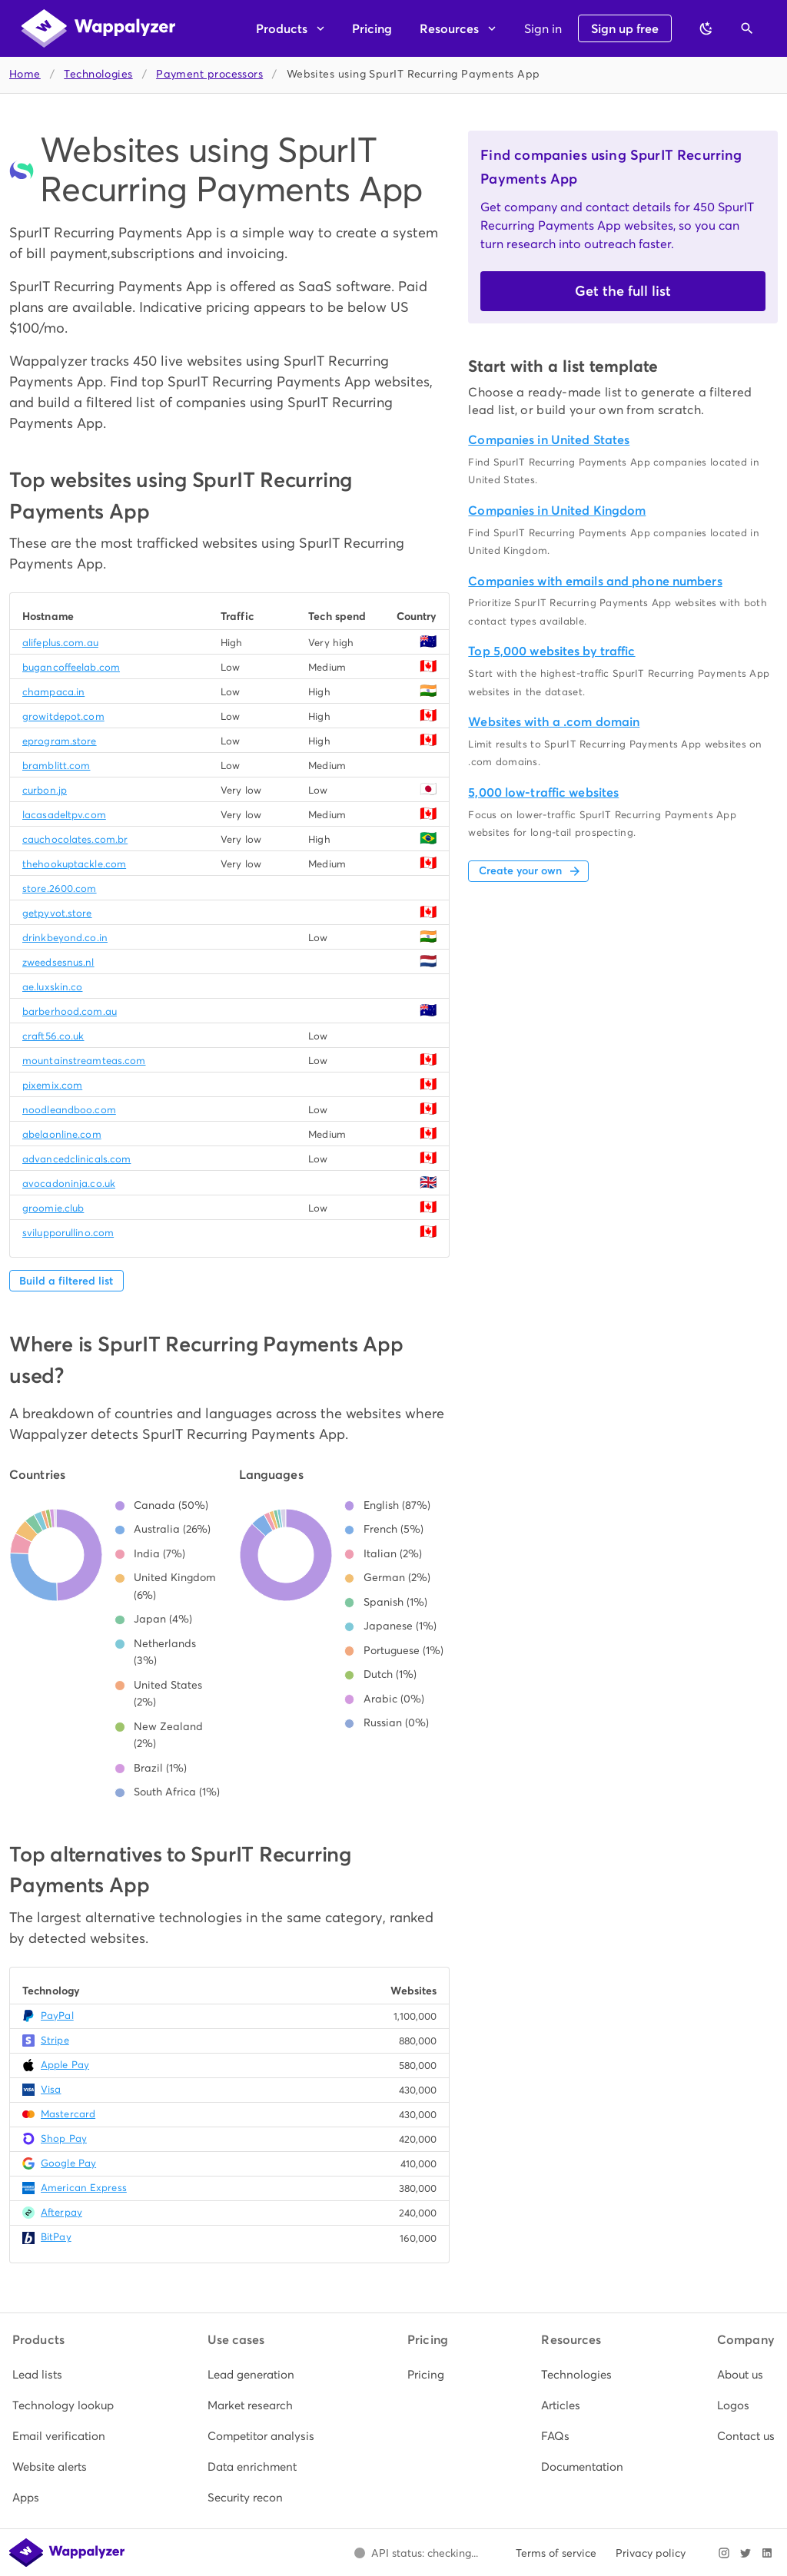 The width and height of the screenshot is (787, 2576). I want to click on BitPay, so click(56, 2237).